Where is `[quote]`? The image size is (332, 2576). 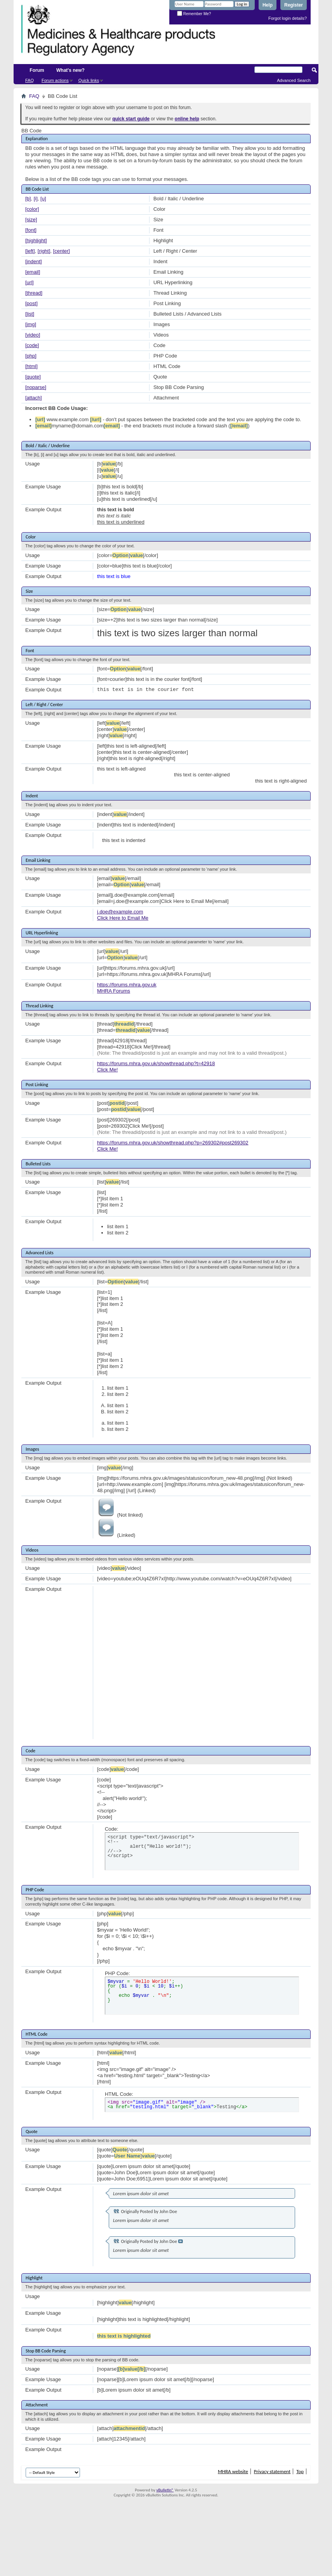 [quote] is located at coordinates (33, 377).